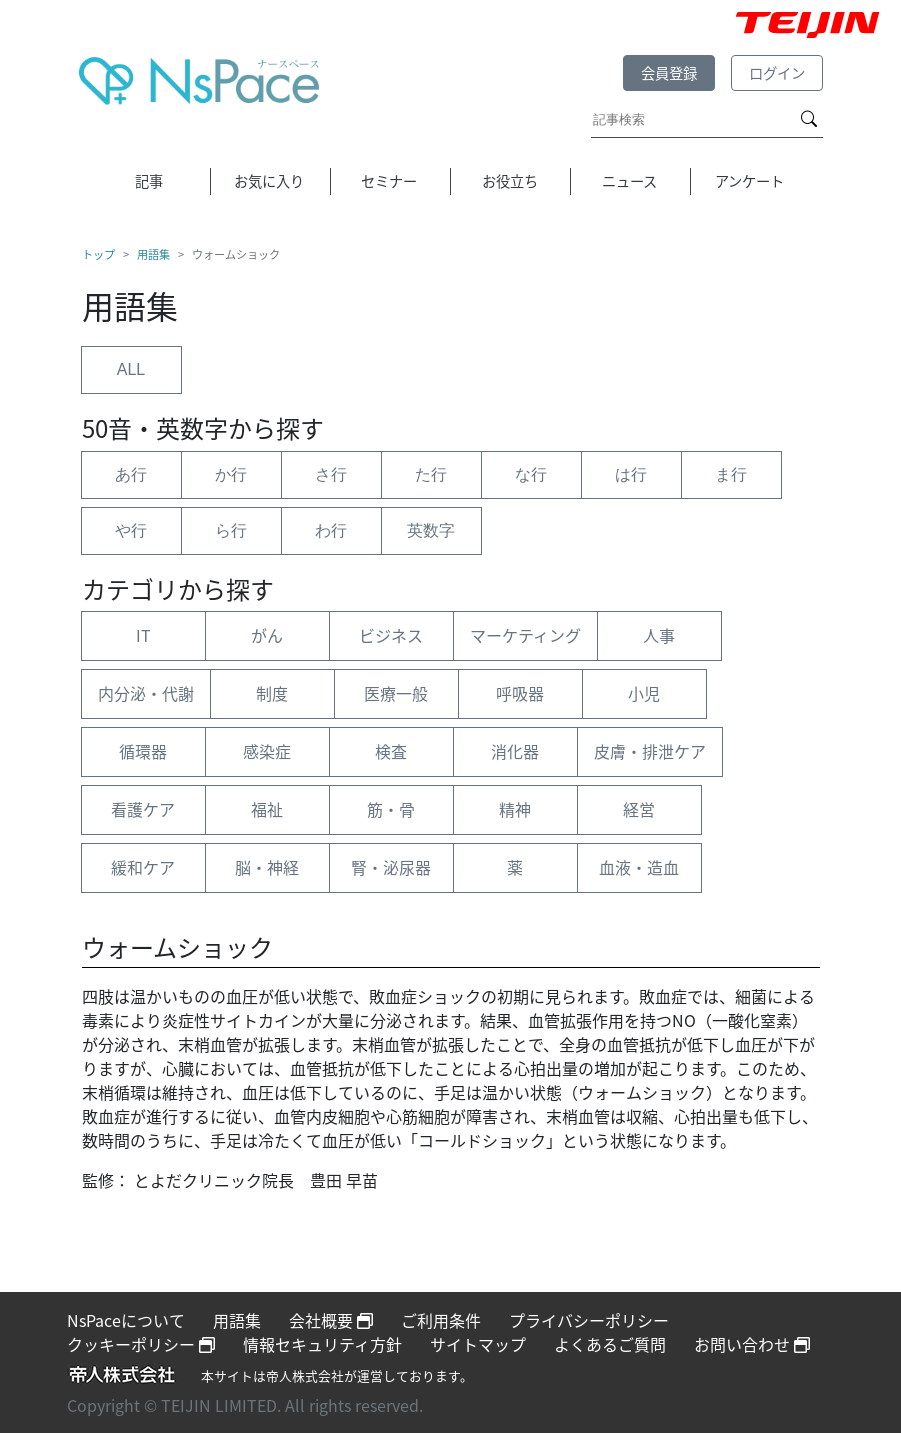 The height and width of the screenshot is (1433, 901). What do you see at coordinates (478, 1344) in the screenshot?
I see `サイトマップ` at bounding box center [478, 1344].